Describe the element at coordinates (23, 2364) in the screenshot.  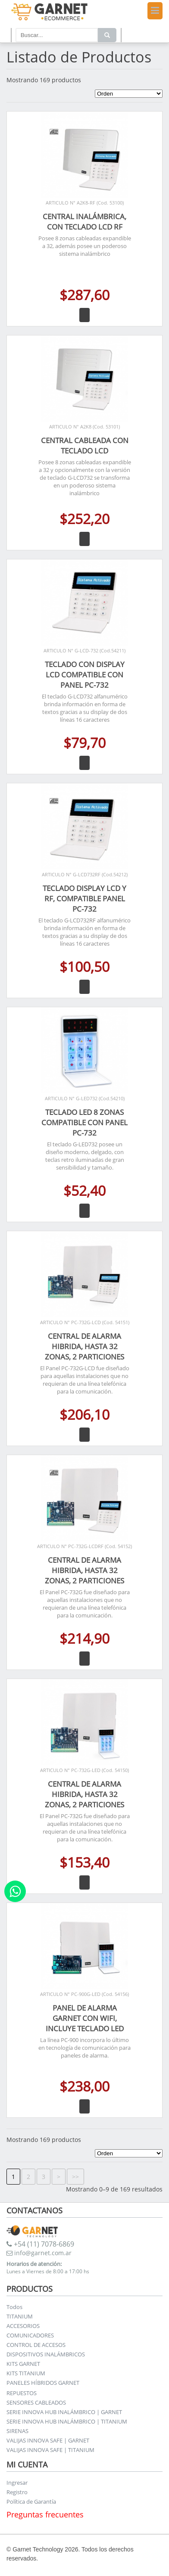
I see `KITS GARNET` at that location.